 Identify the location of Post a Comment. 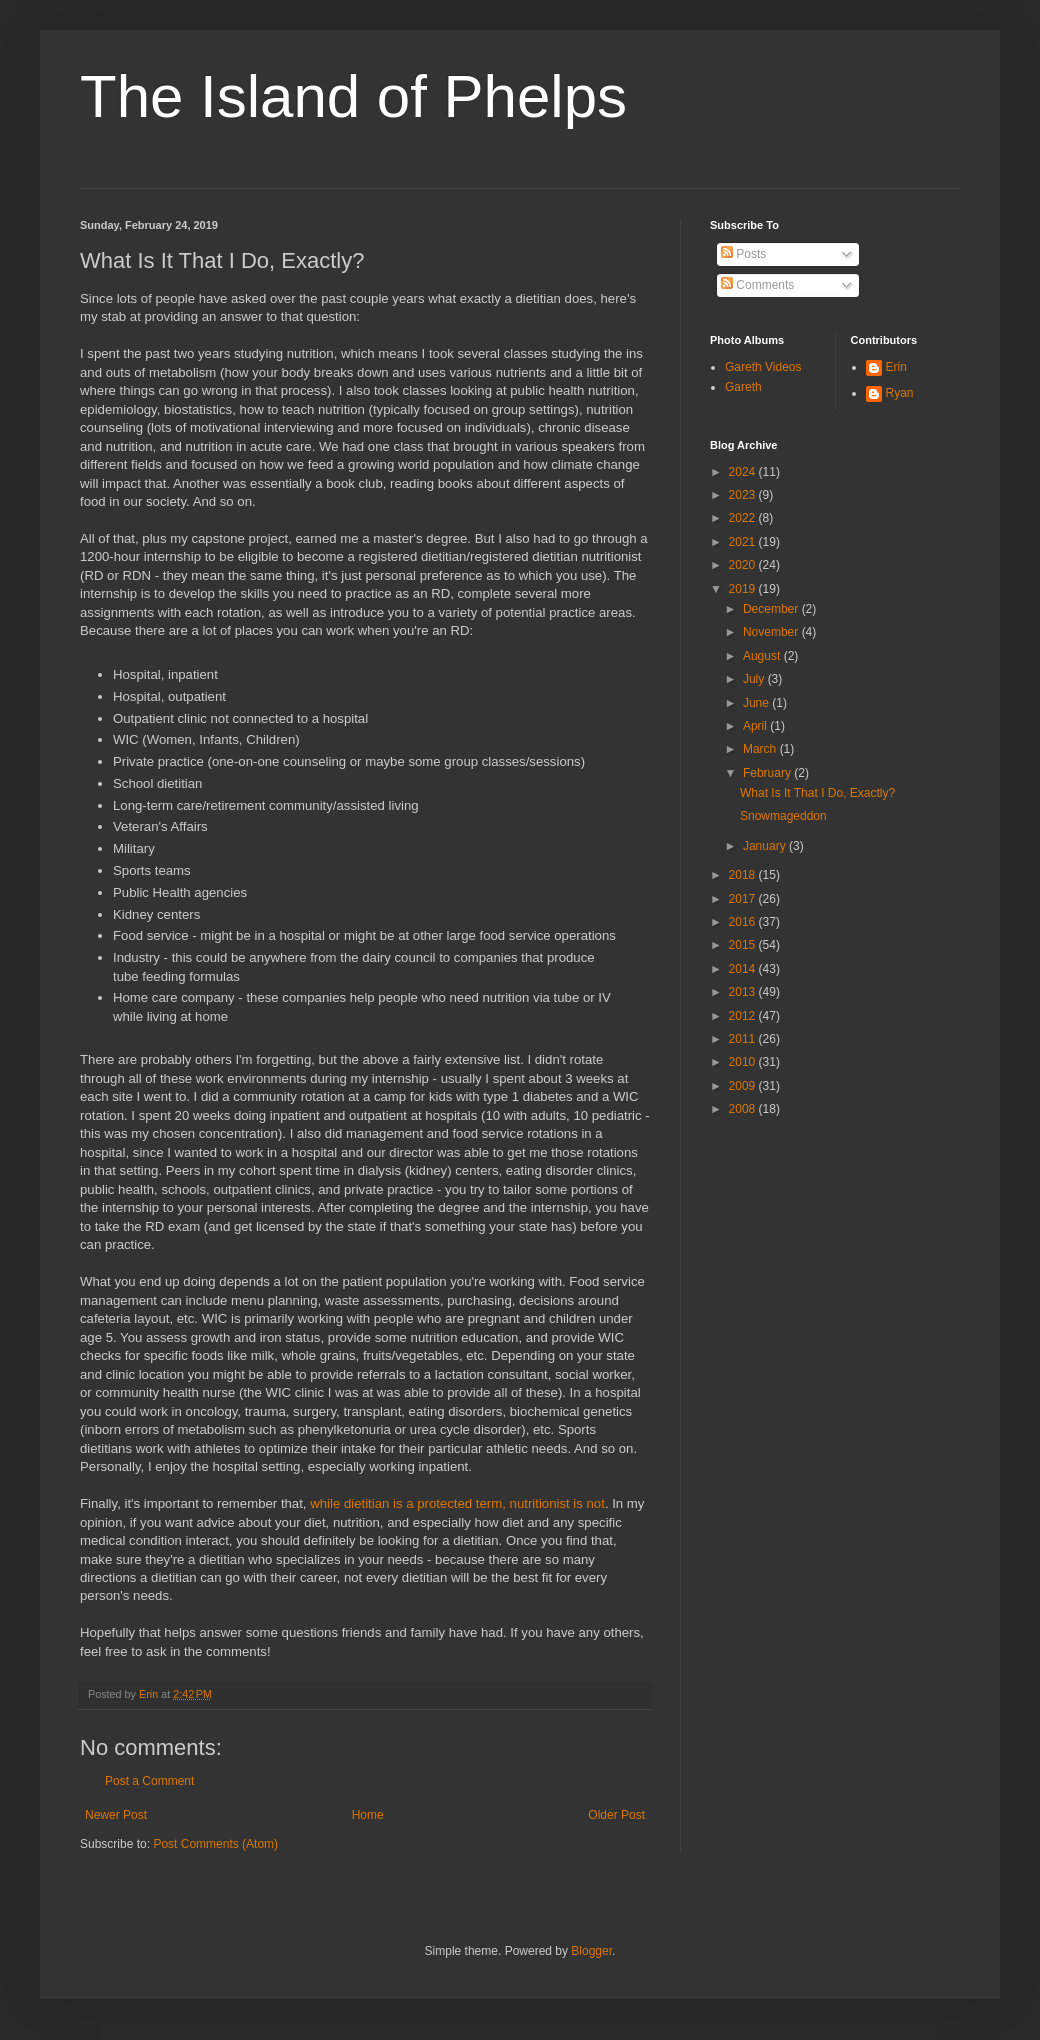
(149, 1781).